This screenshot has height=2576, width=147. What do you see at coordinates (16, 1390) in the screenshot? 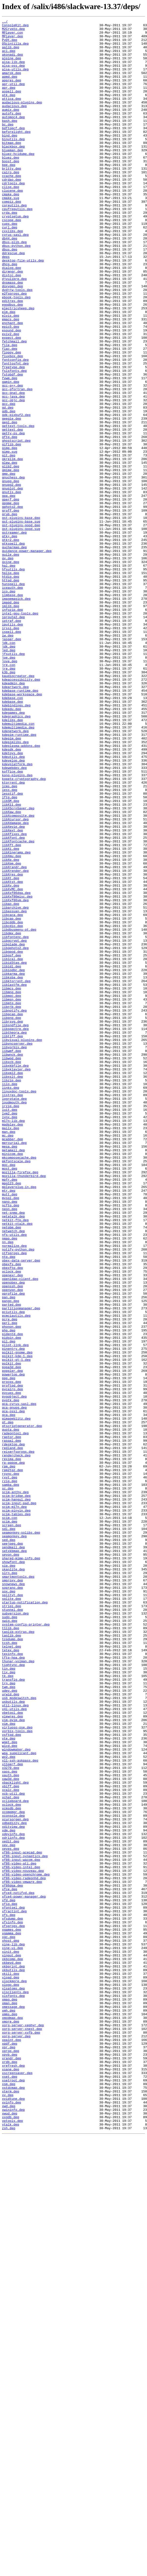
I see `mkfontscale.dep` at bounding box center [16, 1390].